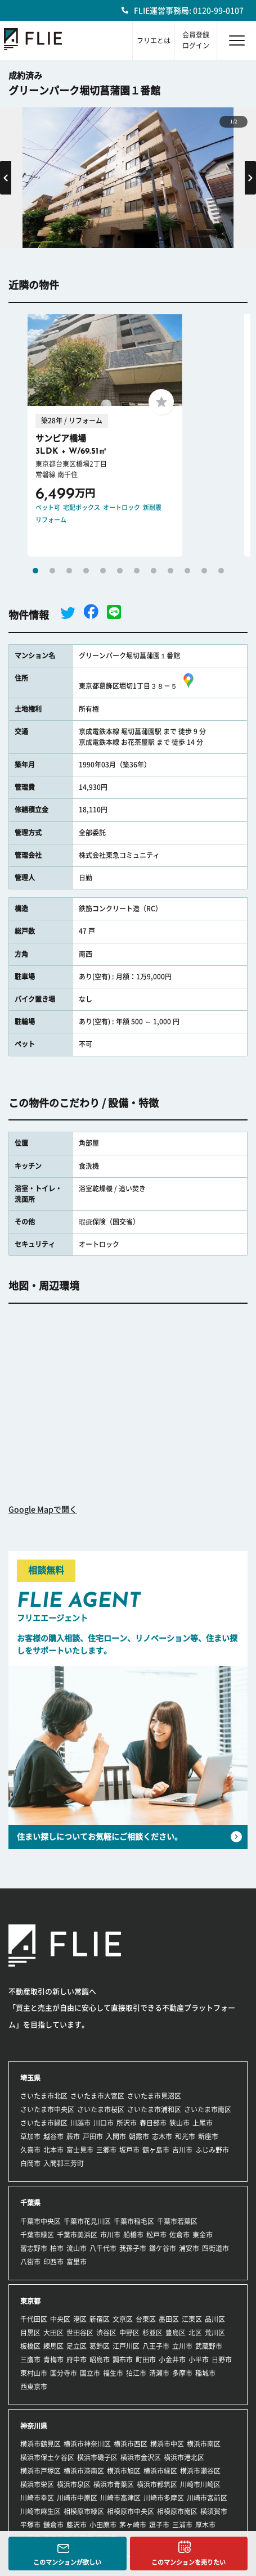 The width and height of the screenshot is (256, 2576). I want to click on 千葉市若葉区, so click(177, 2221).